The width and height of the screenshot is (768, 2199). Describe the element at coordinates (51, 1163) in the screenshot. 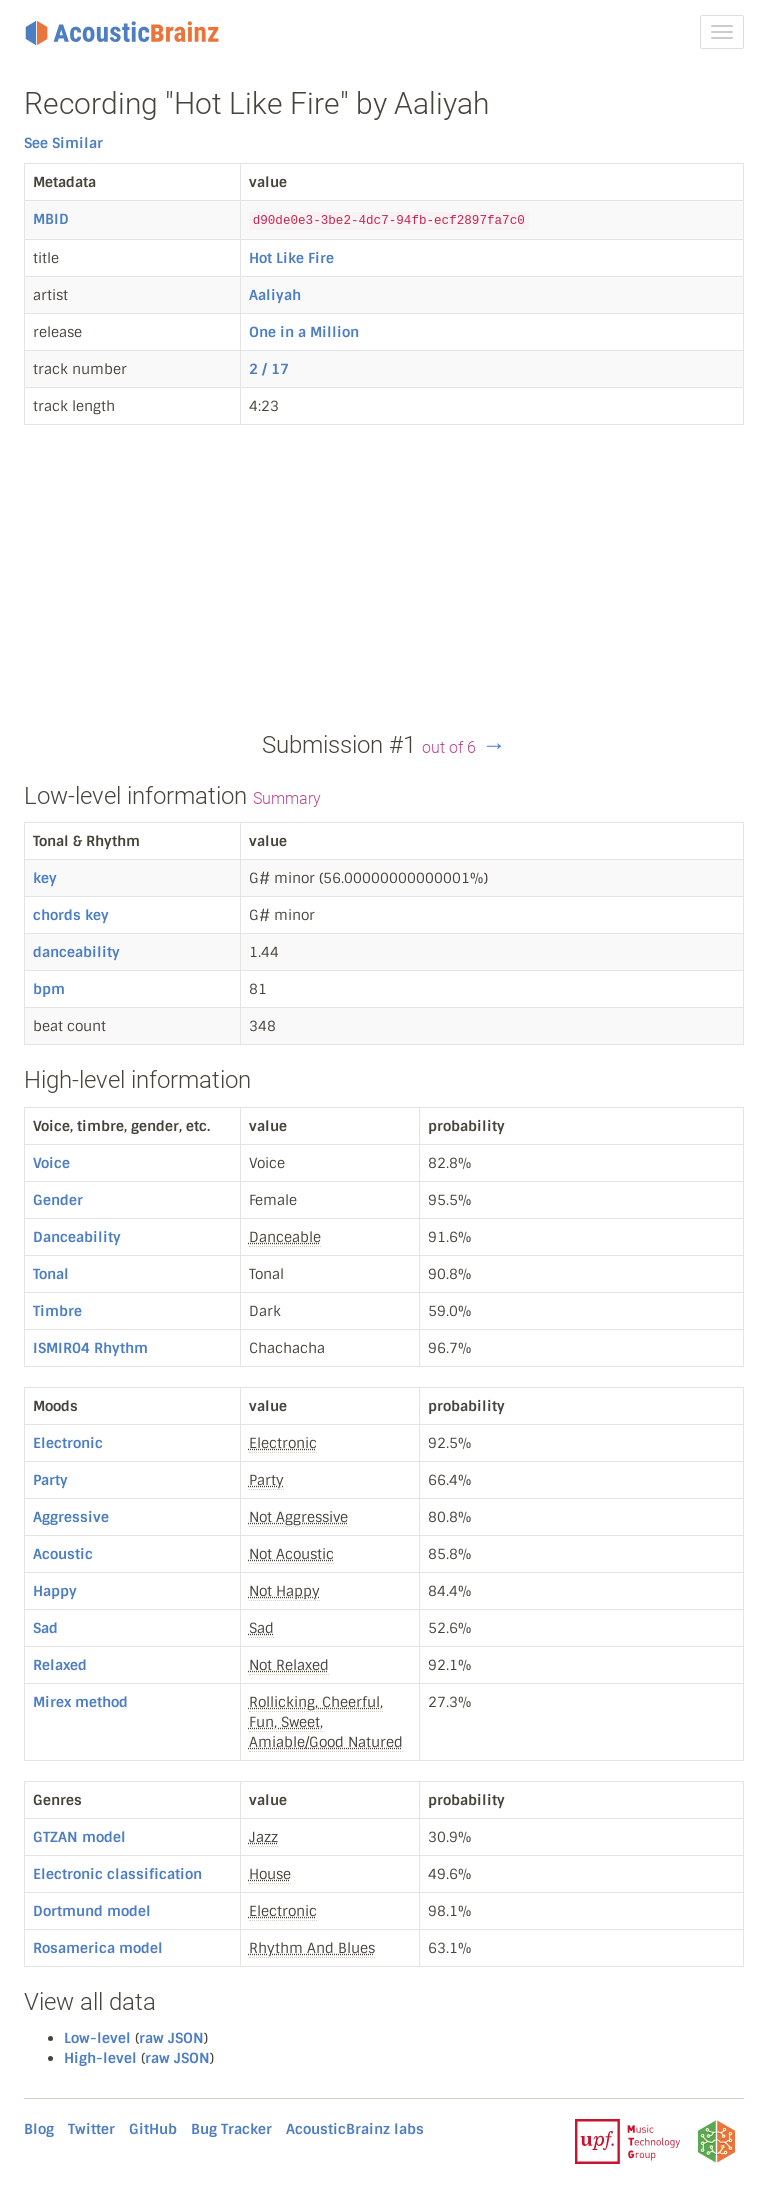

I see `Voice` at that location.